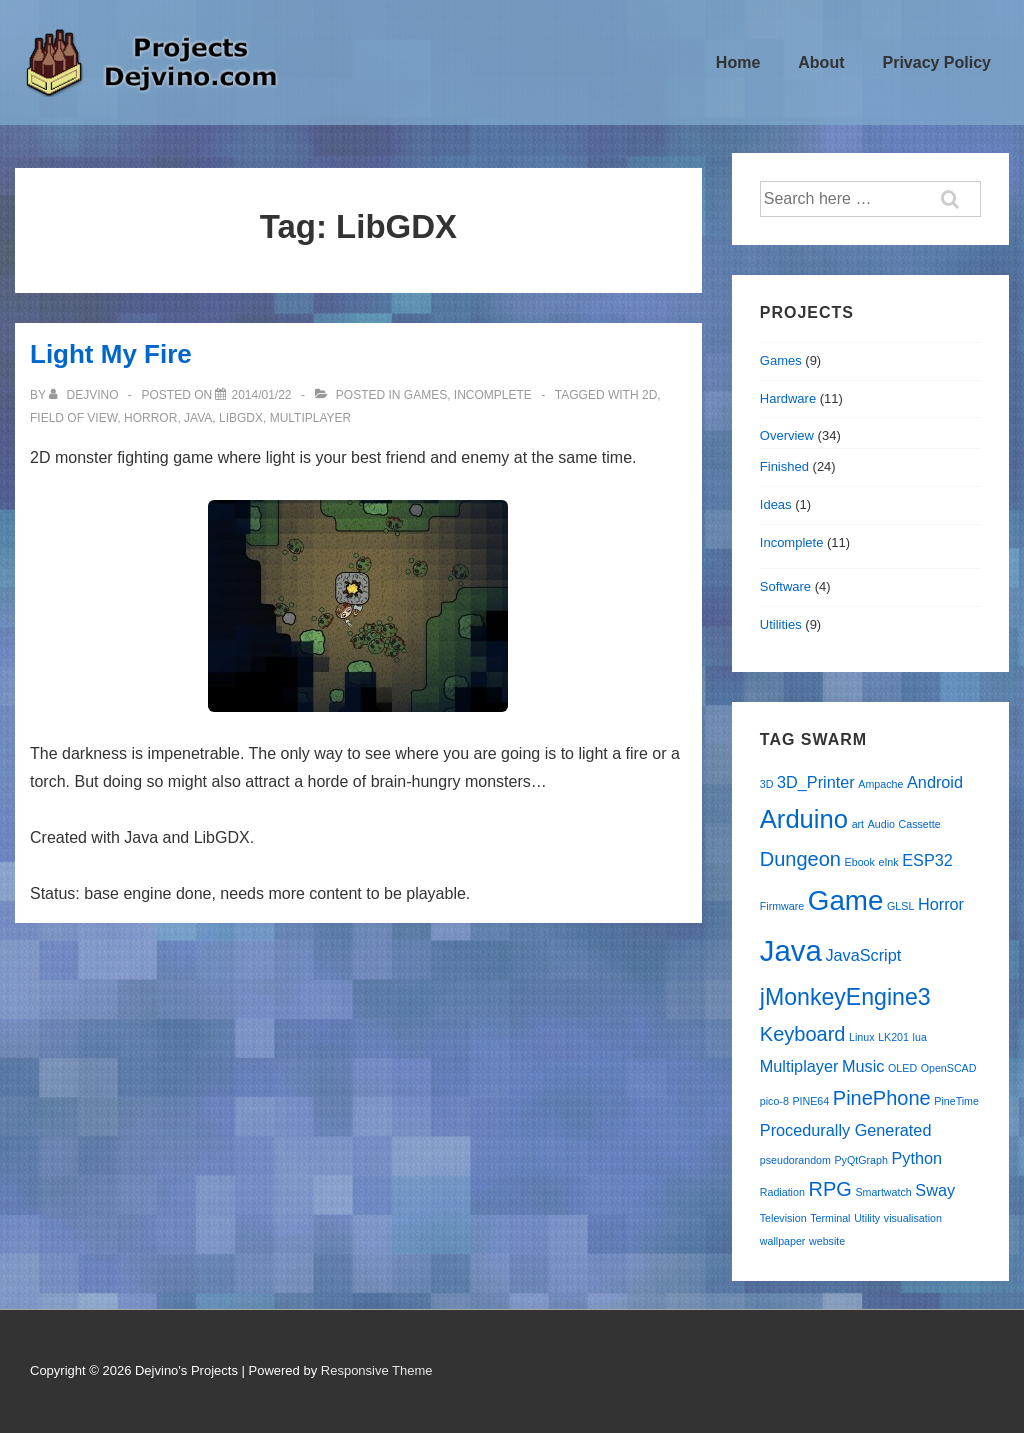 This screenshot has height=1433, width=1024. I want to click on Multiplayer [Multiplayer (2 items)], so click(799, 1066).